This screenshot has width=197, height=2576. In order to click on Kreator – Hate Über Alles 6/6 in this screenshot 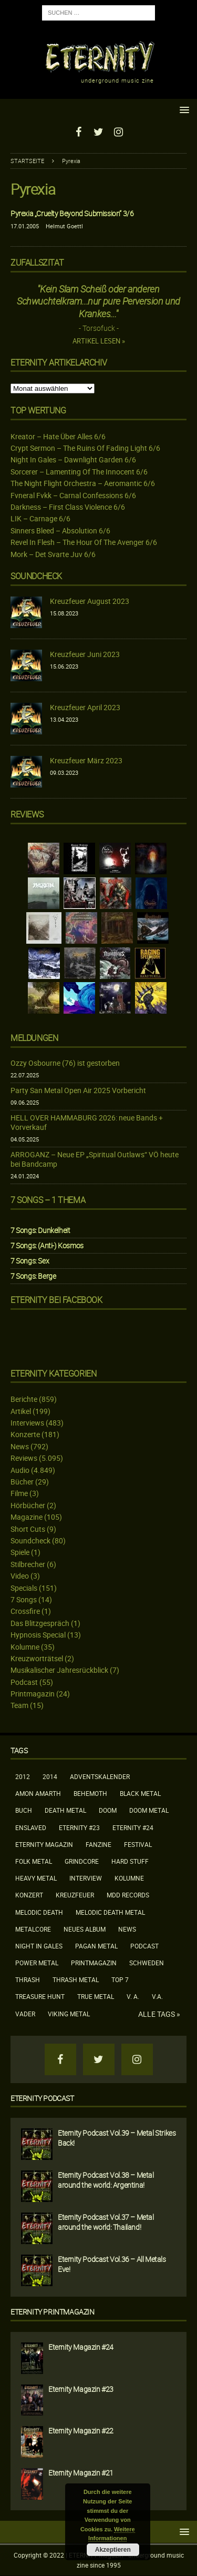, I will do `click(58, 436)`.